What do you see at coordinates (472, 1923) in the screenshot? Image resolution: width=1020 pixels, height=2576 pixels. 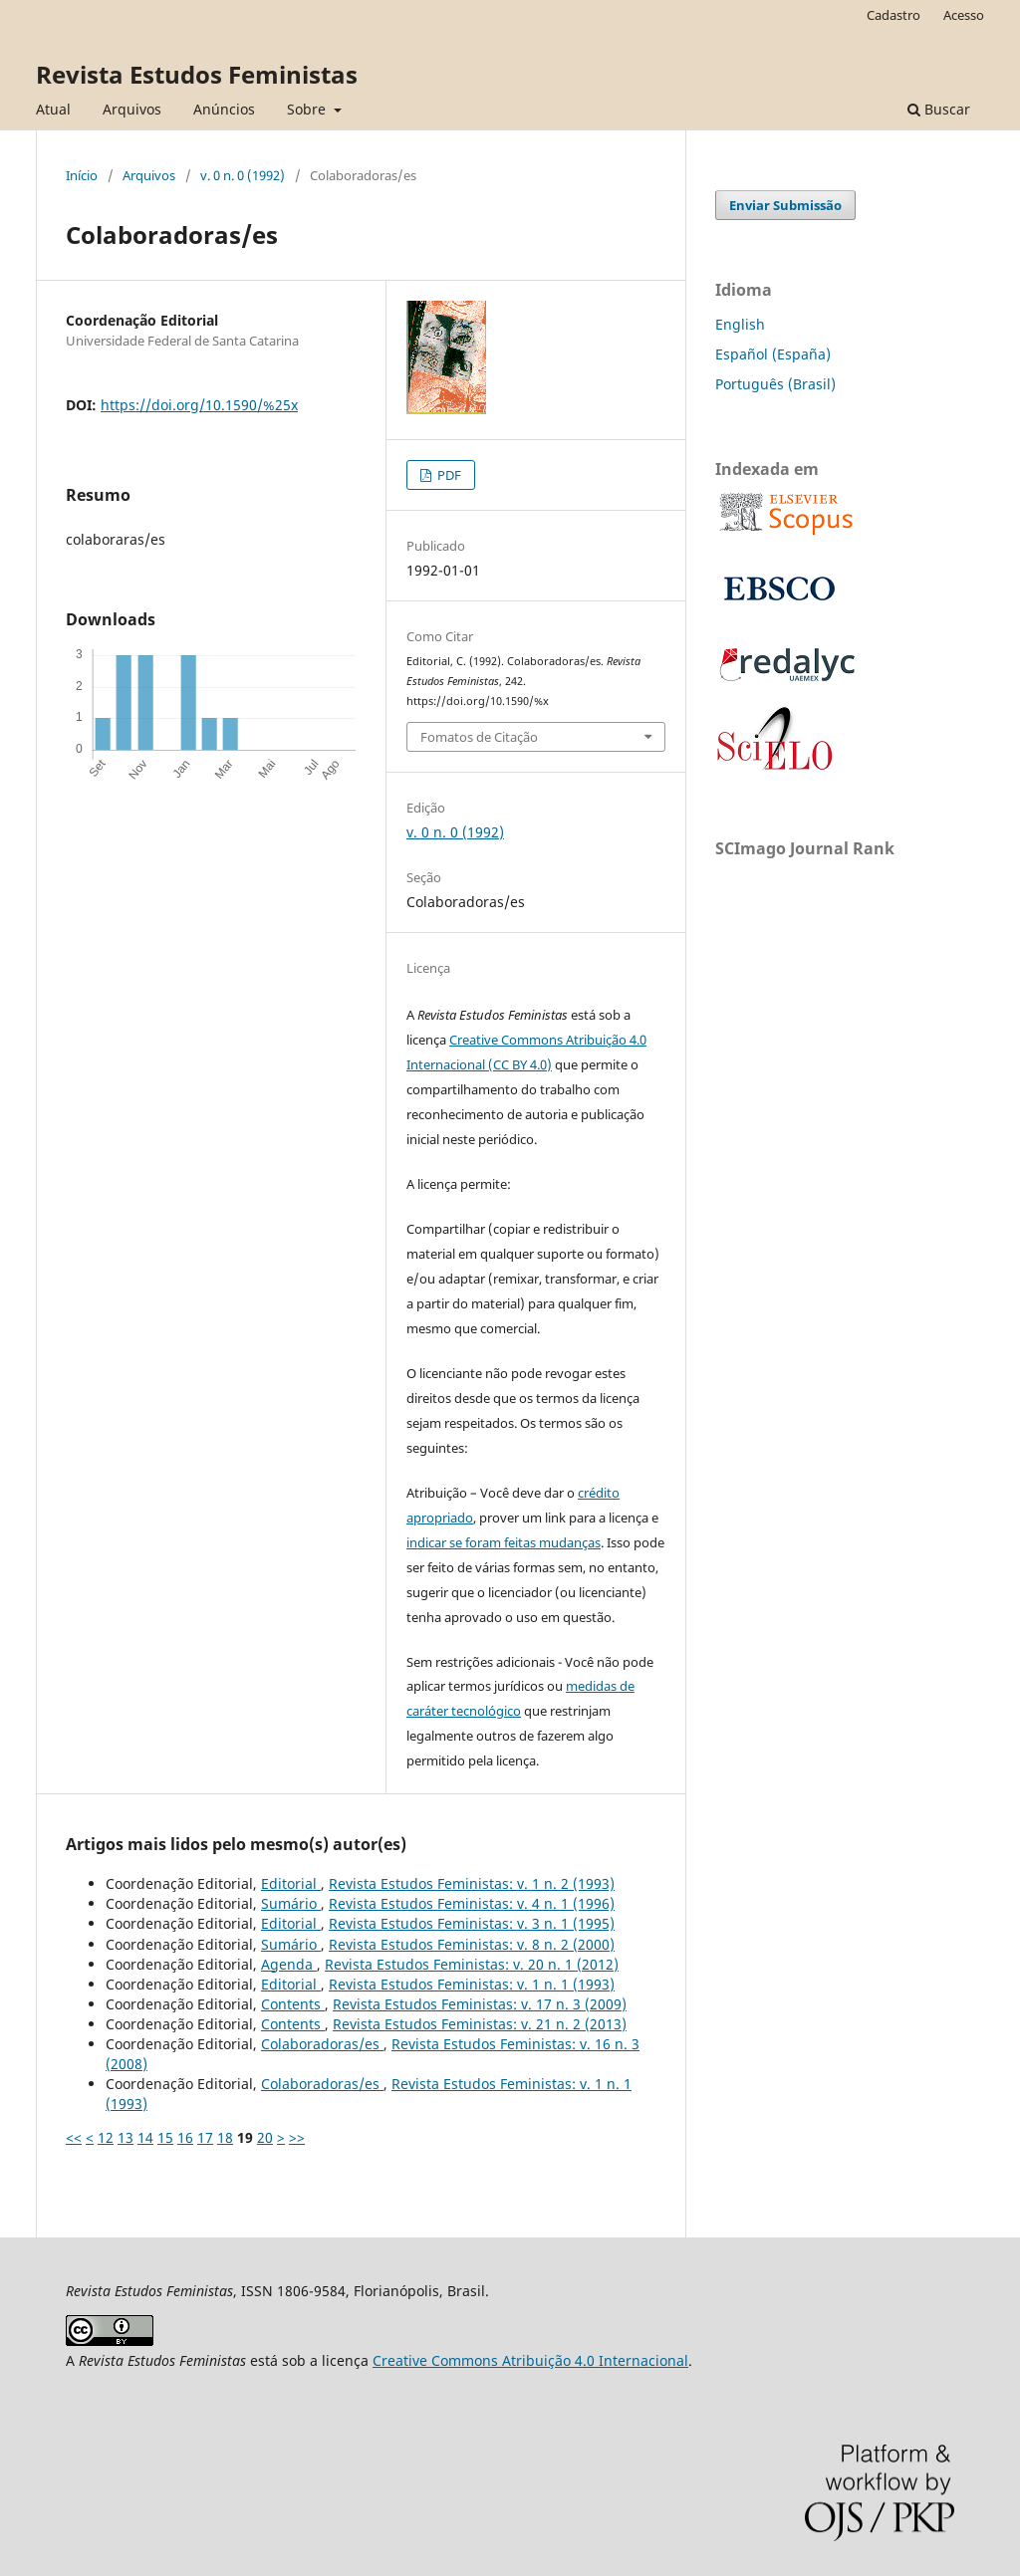 I see `Revista Estudos Feministas: v. 3 n. 1 (1995)` at bounding box center [472, 1923].